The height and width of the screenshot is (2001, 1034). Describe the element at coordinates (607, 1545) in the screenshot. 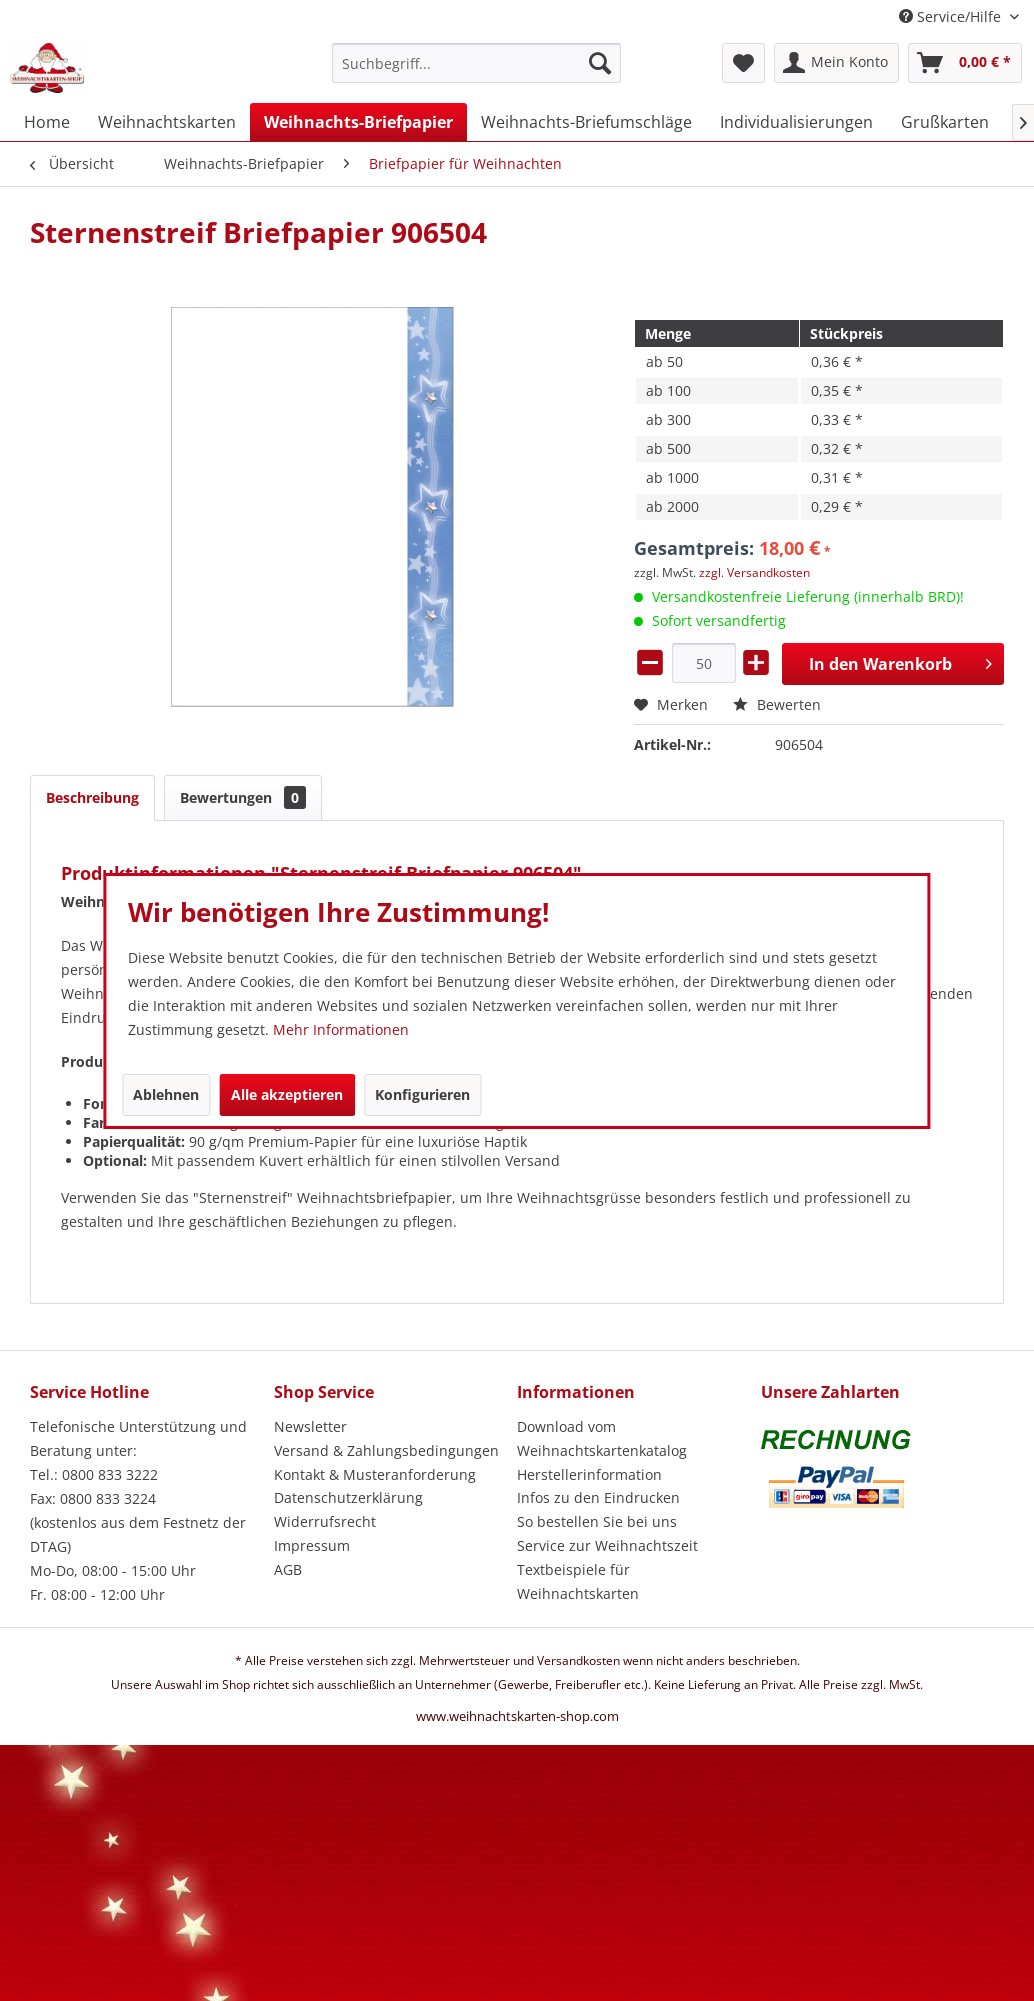

I see `Service zur Weihnachtszeit` at that location.